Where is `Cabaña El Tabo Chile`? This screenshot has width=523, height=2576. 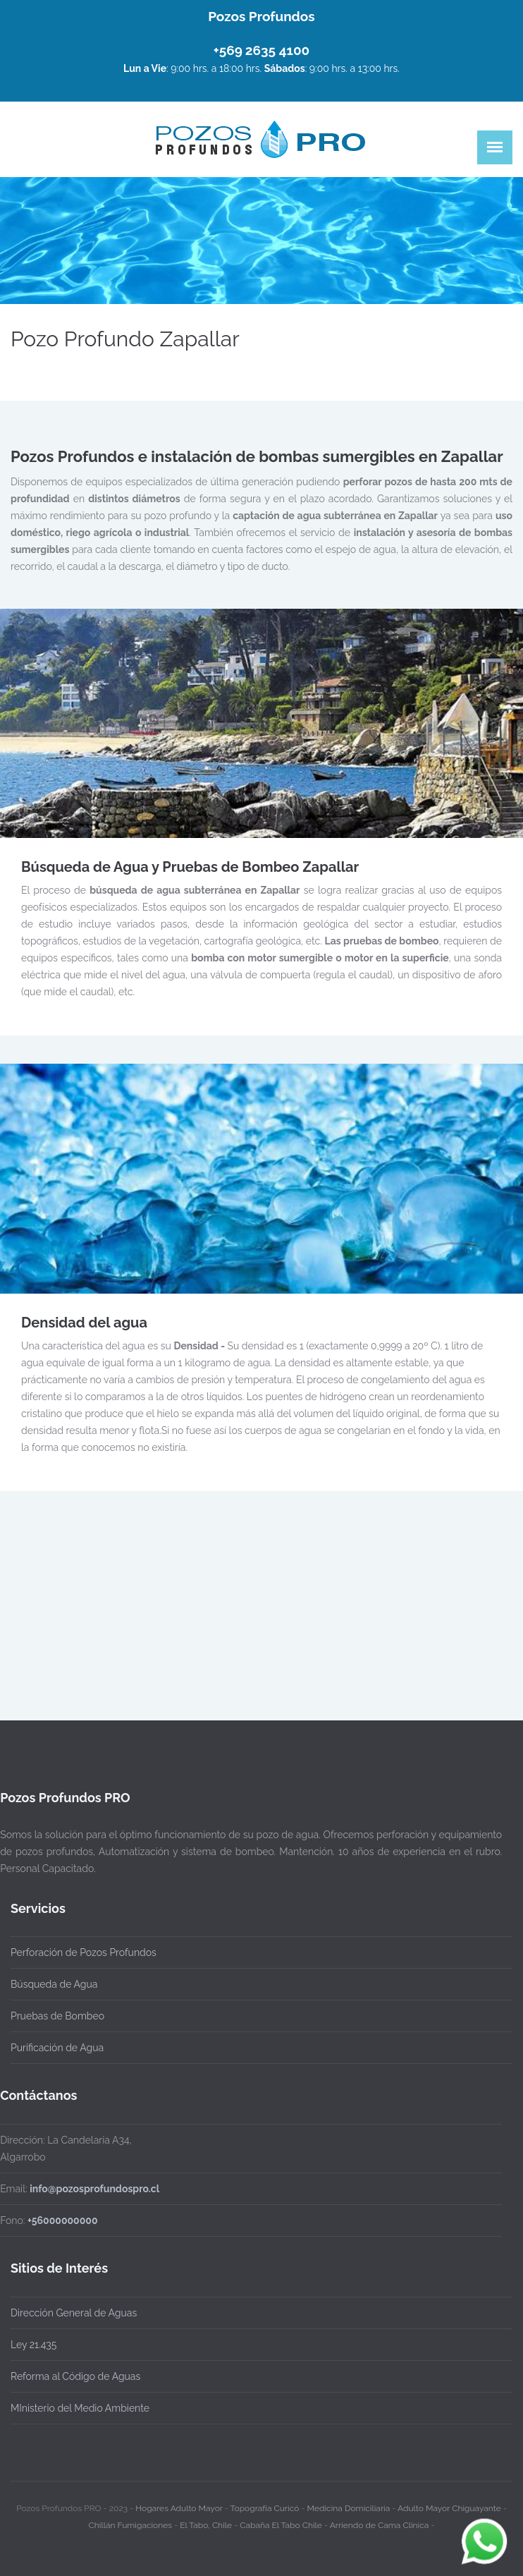 Cabaña El Tabo Chile is located at coordinates (281, 2522).